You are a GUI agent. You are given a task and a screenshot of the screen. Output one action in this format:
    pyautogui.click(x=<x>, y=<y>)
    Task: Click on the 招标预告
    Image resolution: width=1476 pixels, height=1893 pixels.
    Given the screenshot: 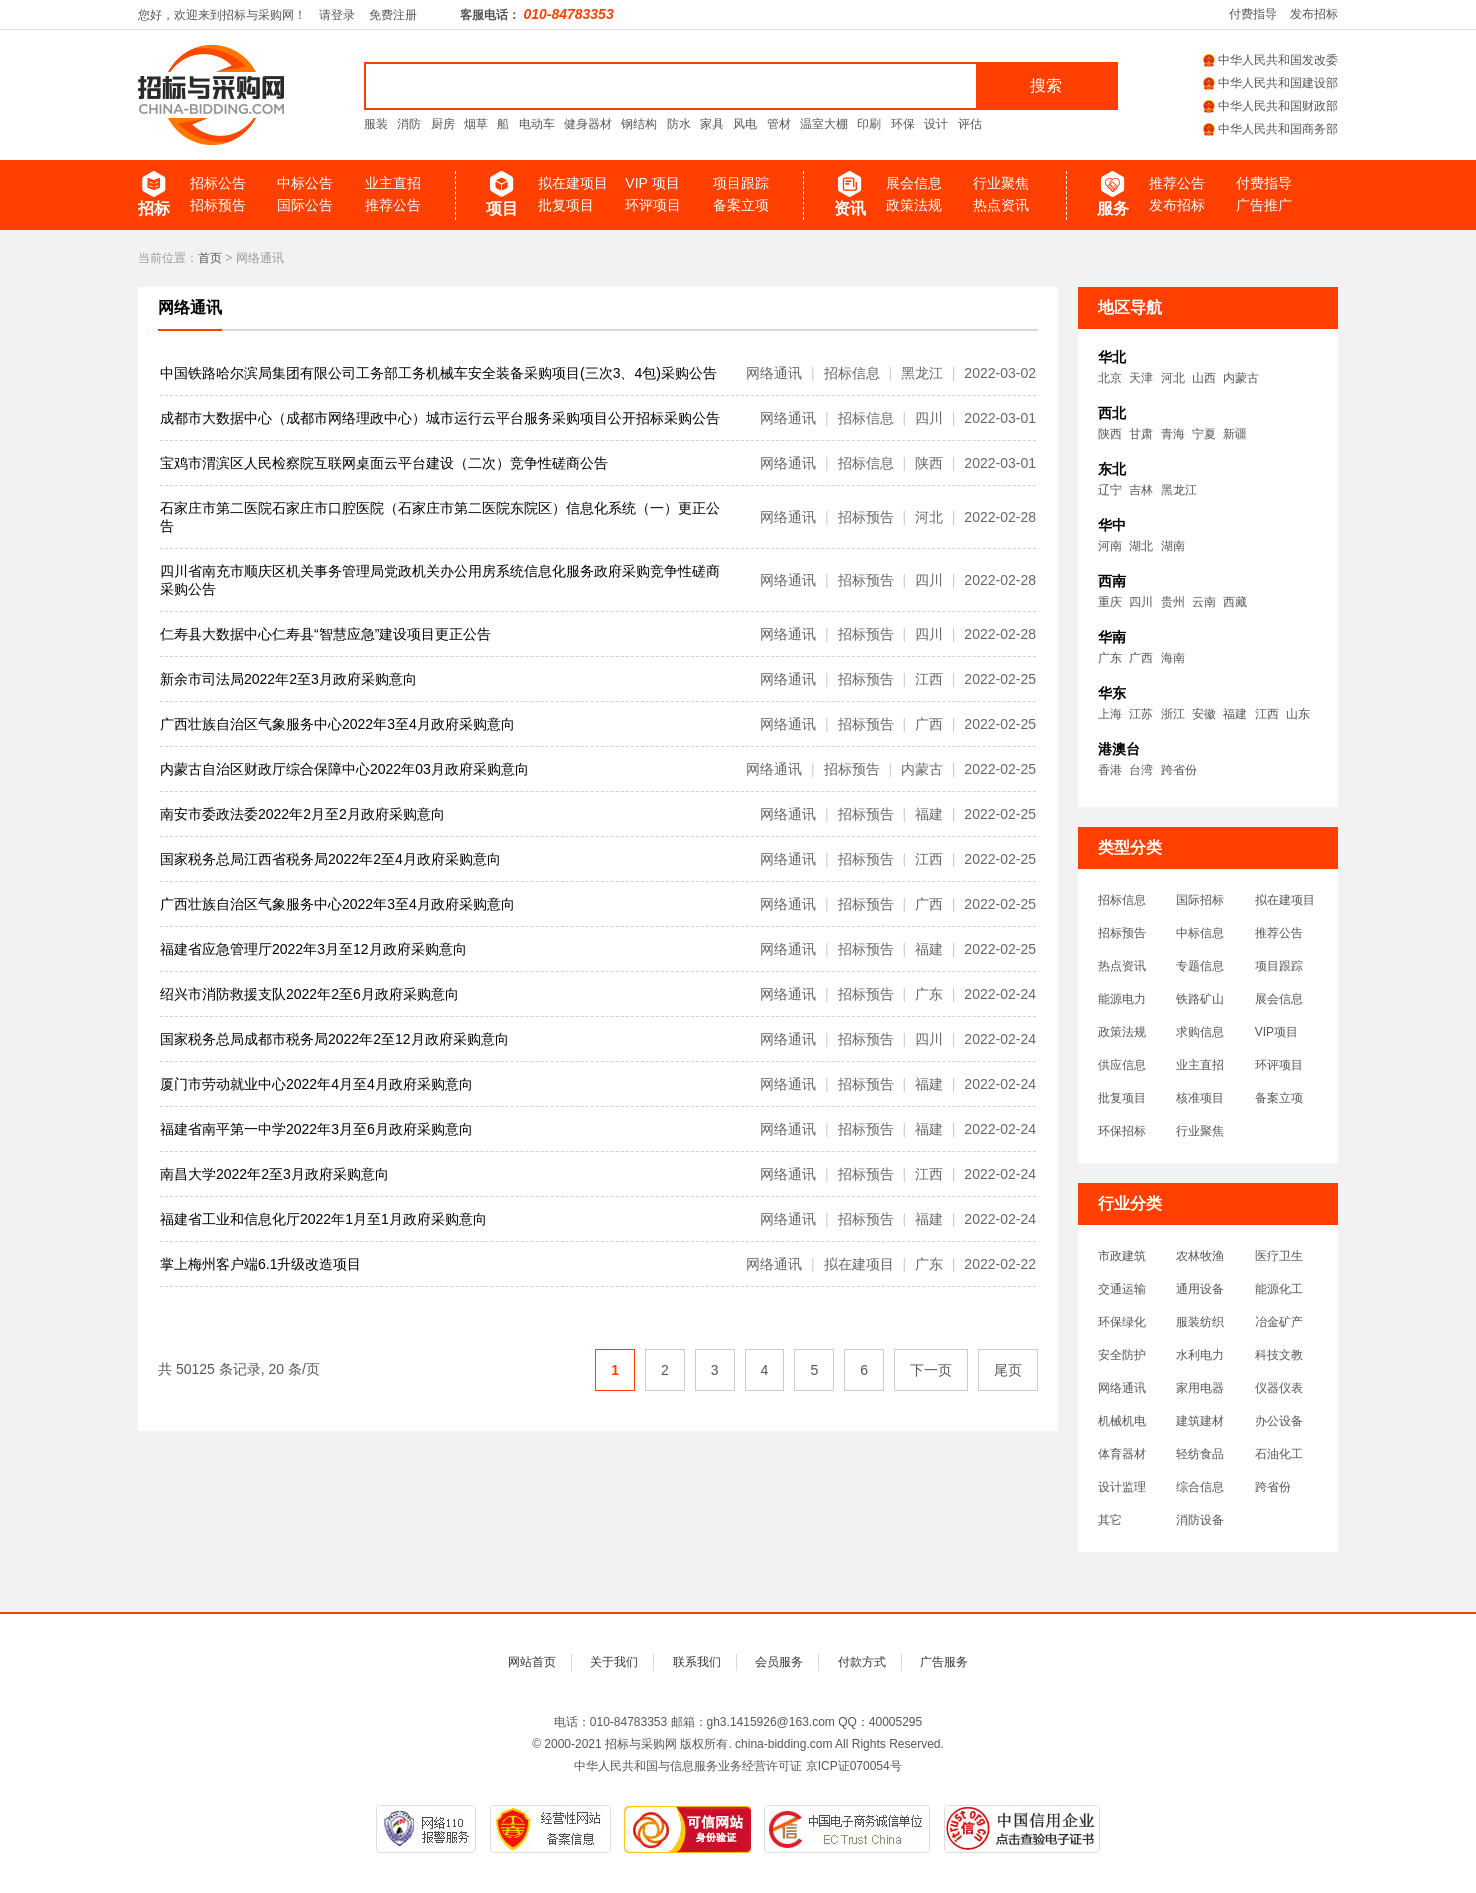 What is the action you would take?
    pyautogui.click(x=218, y=205)
    